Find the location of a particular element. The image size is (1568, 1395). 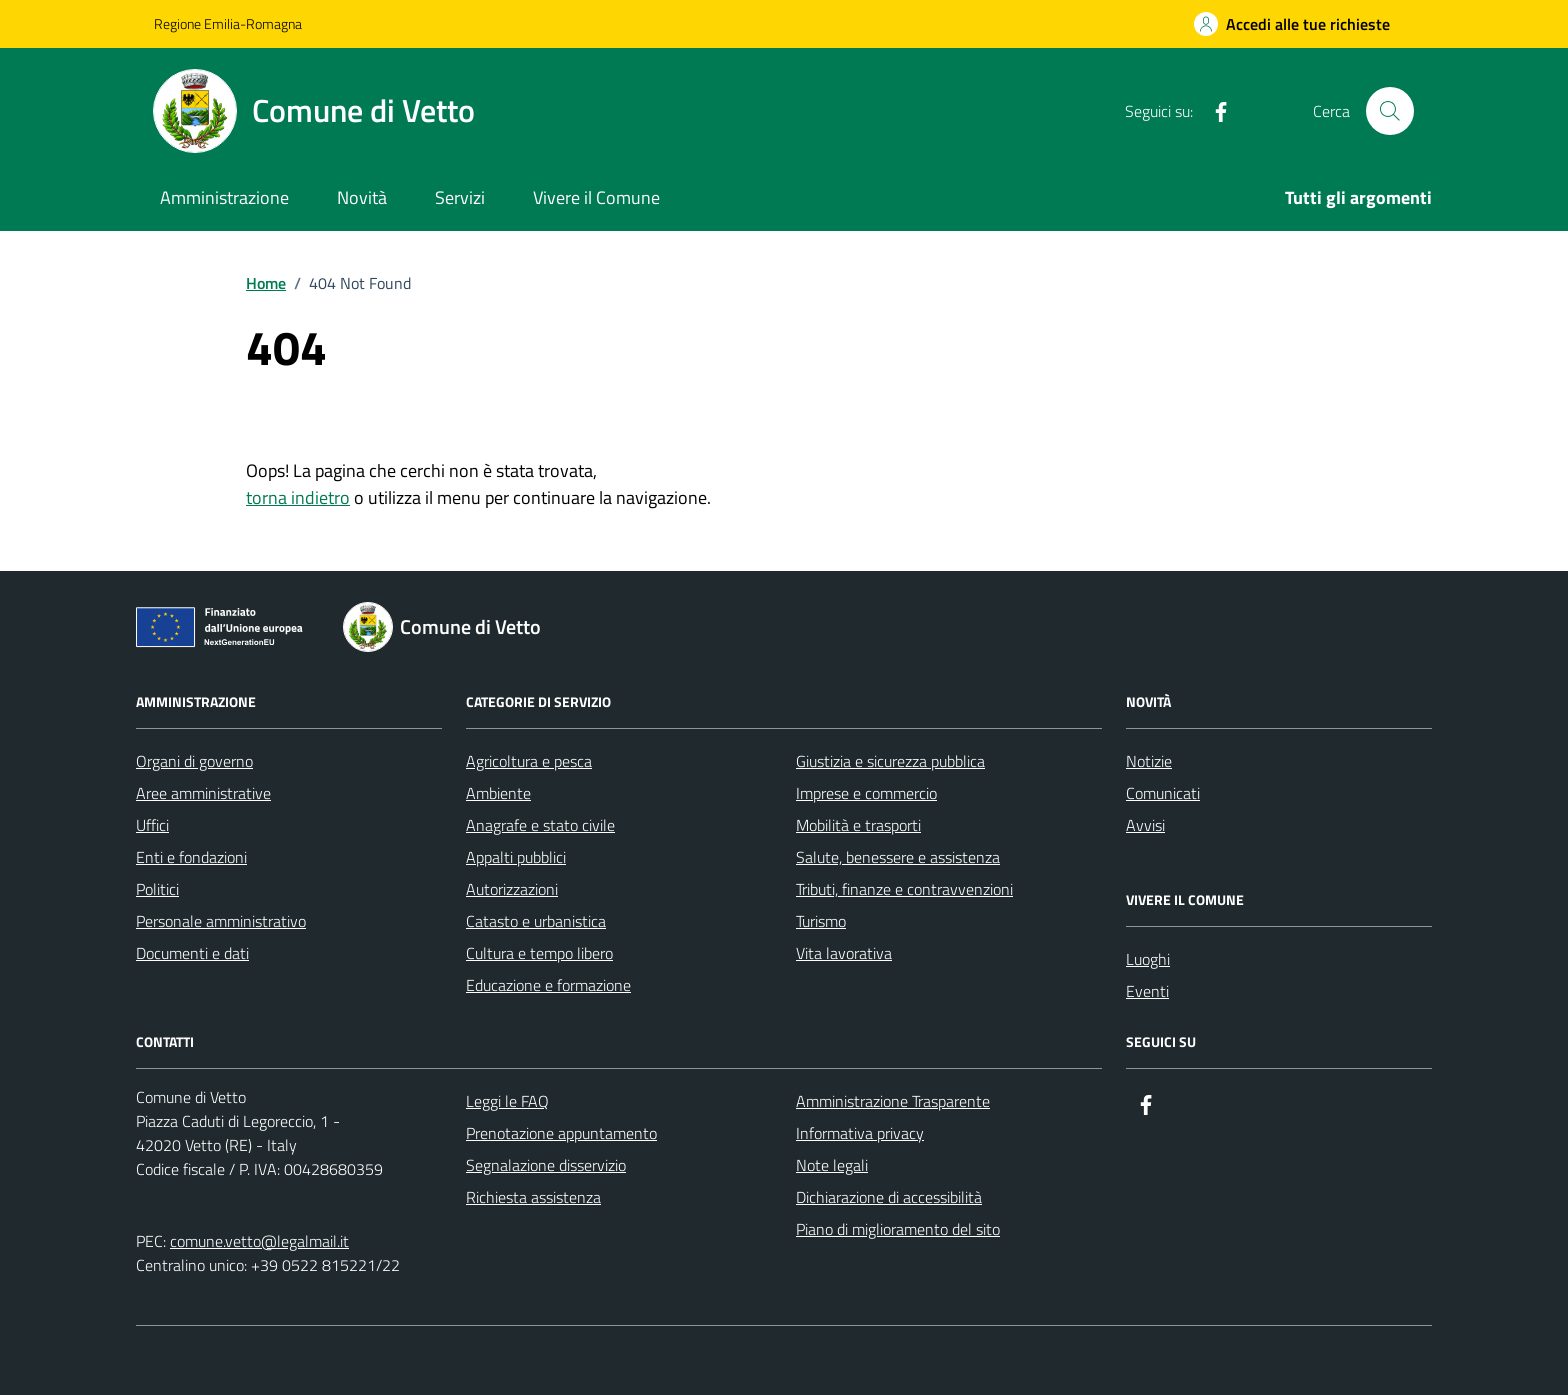

Piano di miglioramento del sito is located at coordinates (898, 1229).